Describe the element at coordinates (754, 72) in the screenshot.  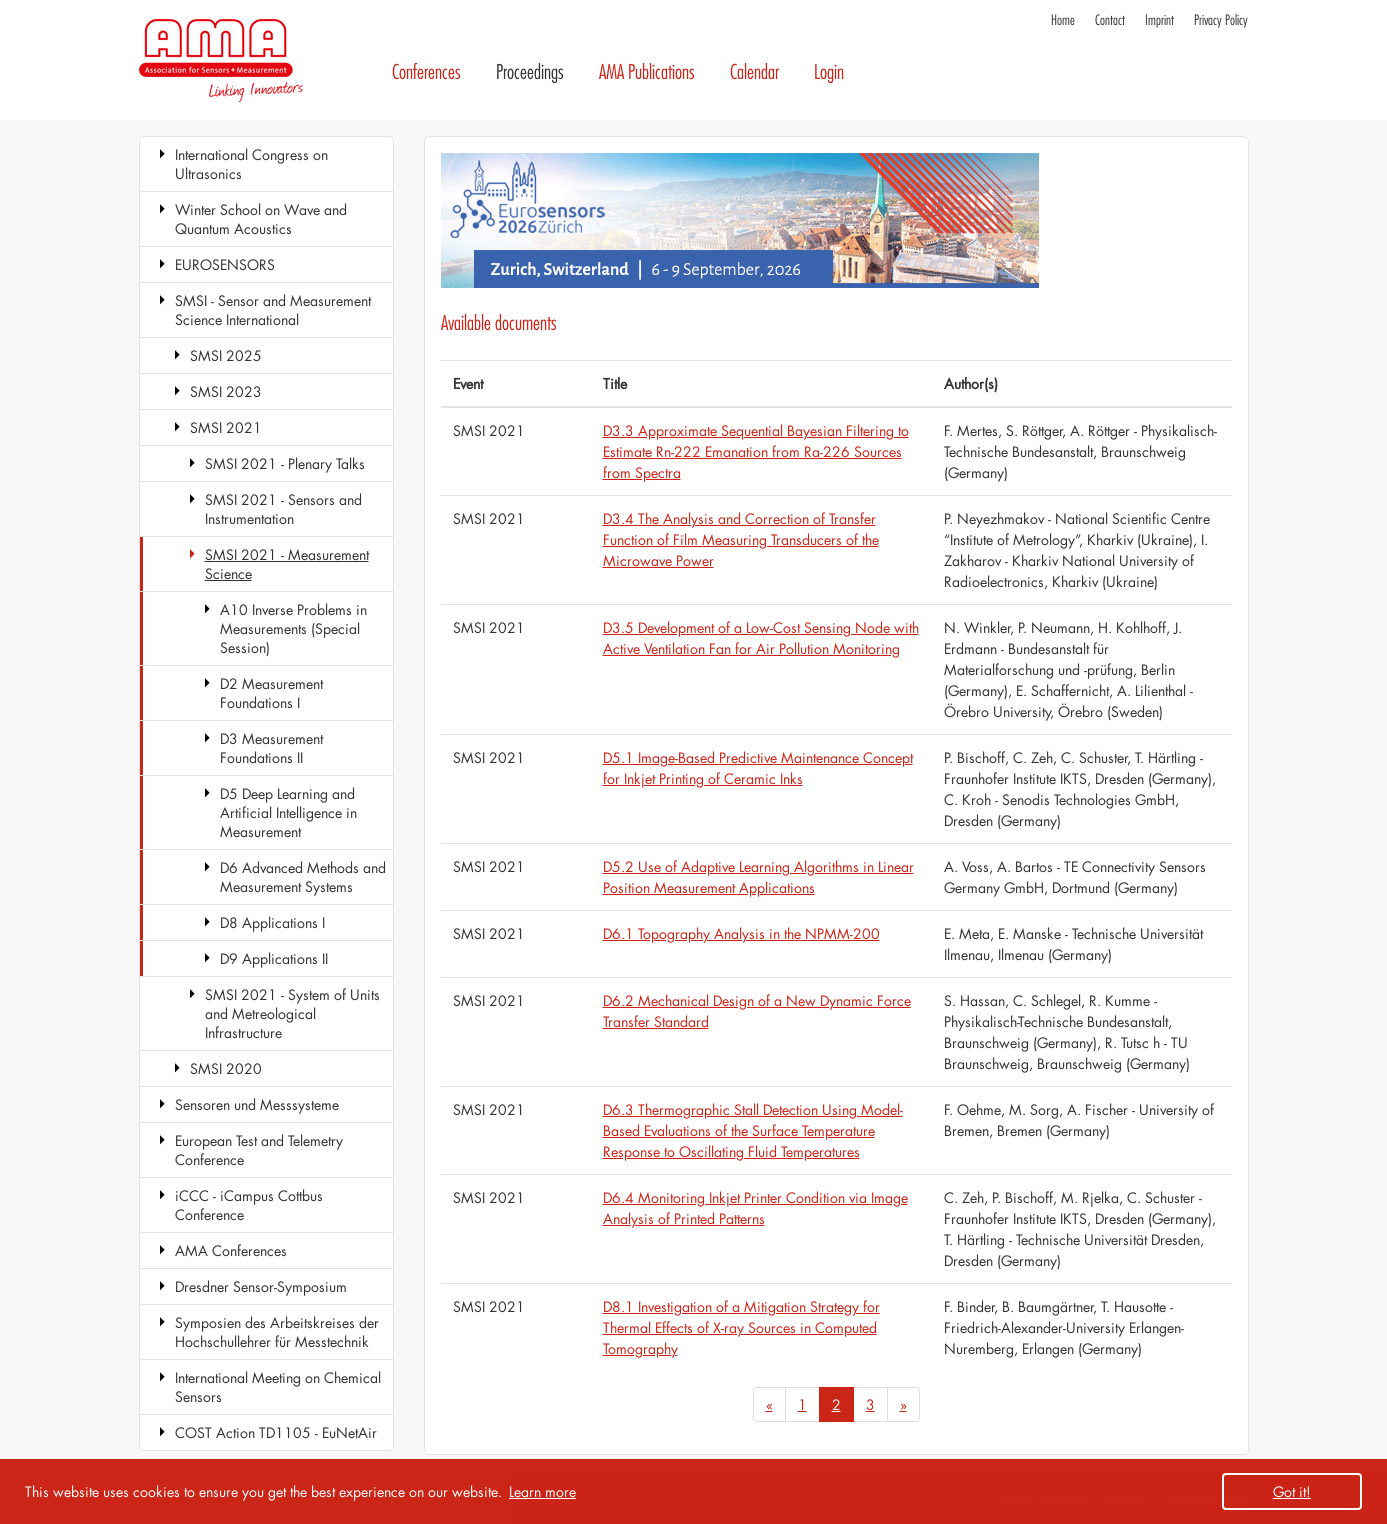
I see `Calendar` at that location.